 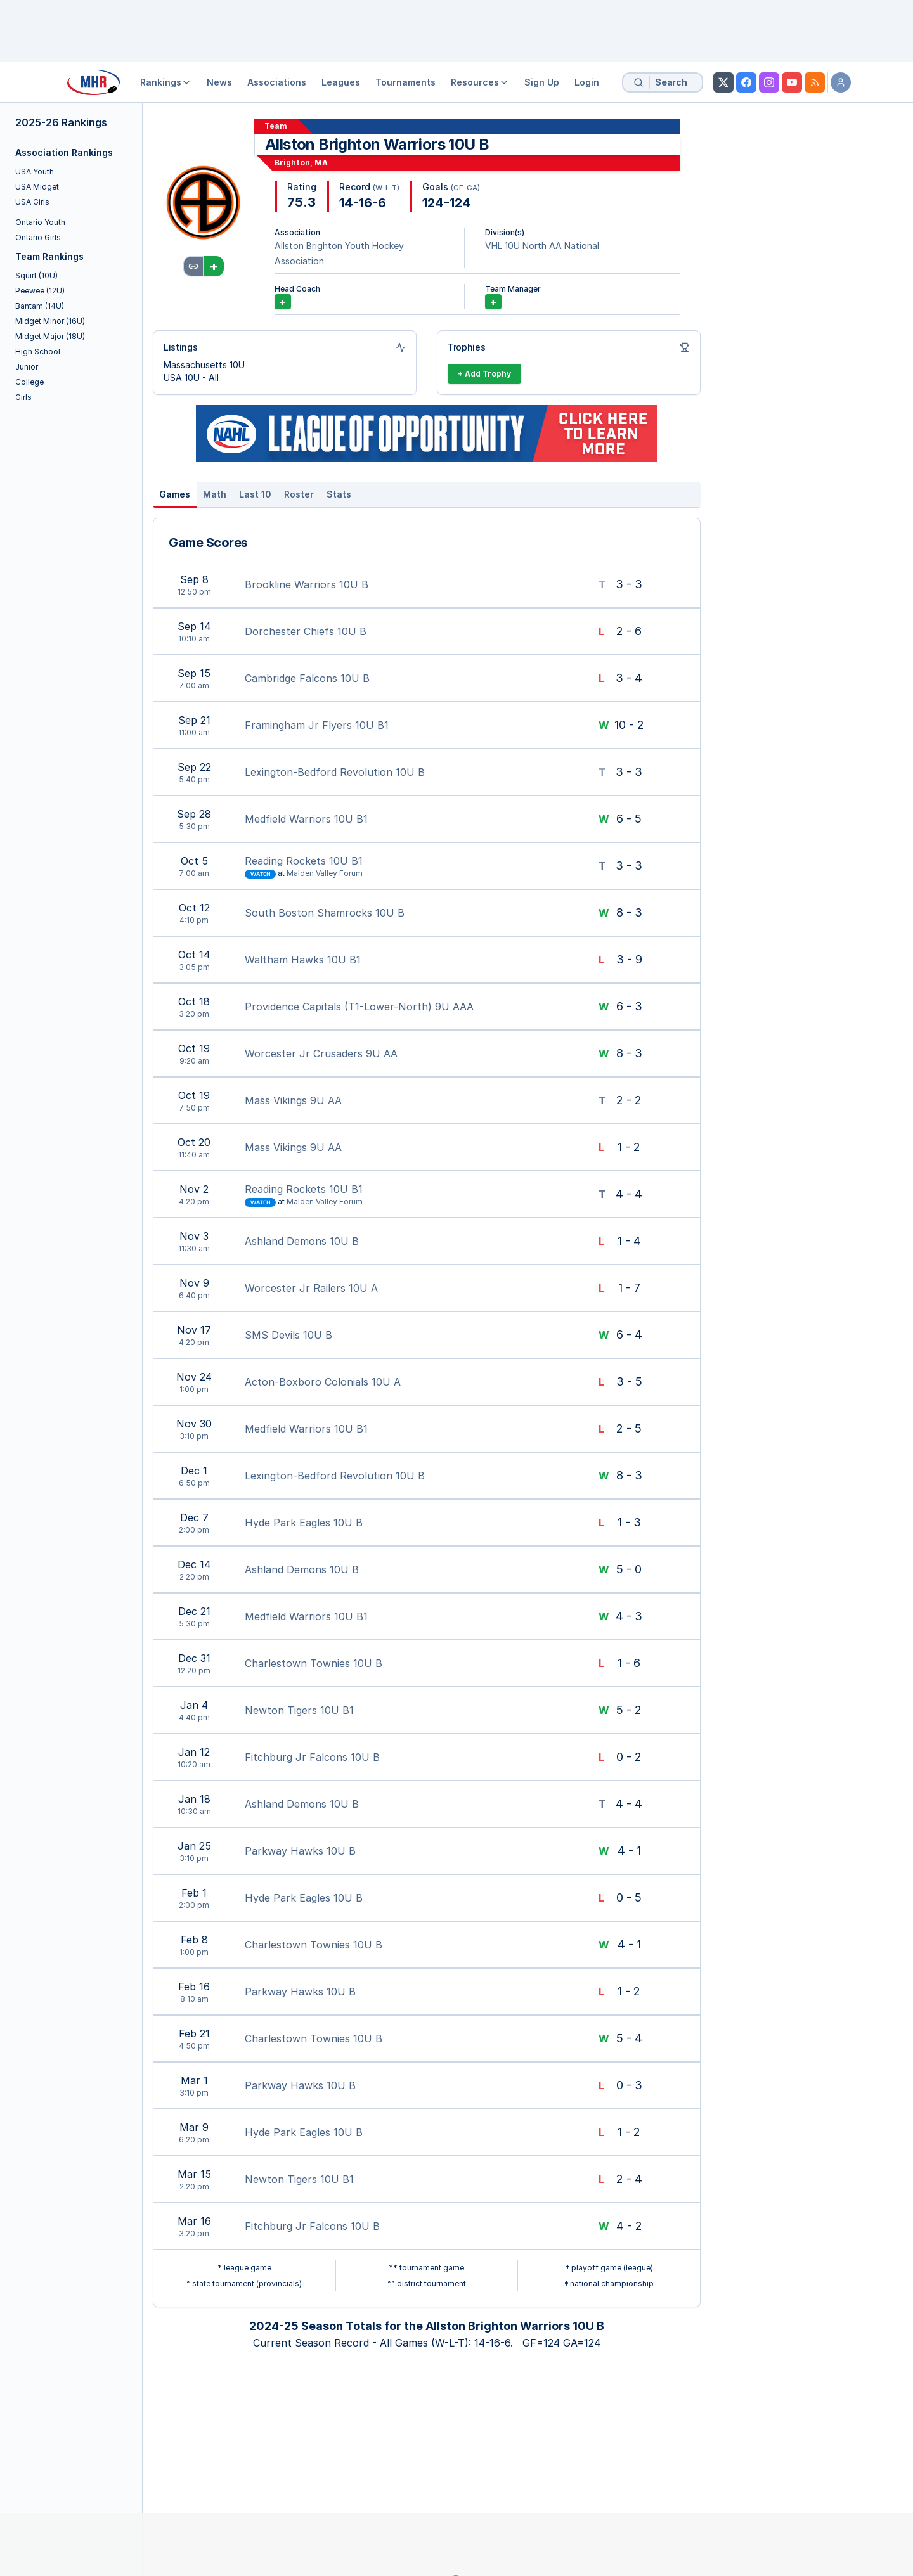 What do you see at coordinates (37, 186) in the screenshot?
I see `USA Midget` at bounding box center [37, 186].